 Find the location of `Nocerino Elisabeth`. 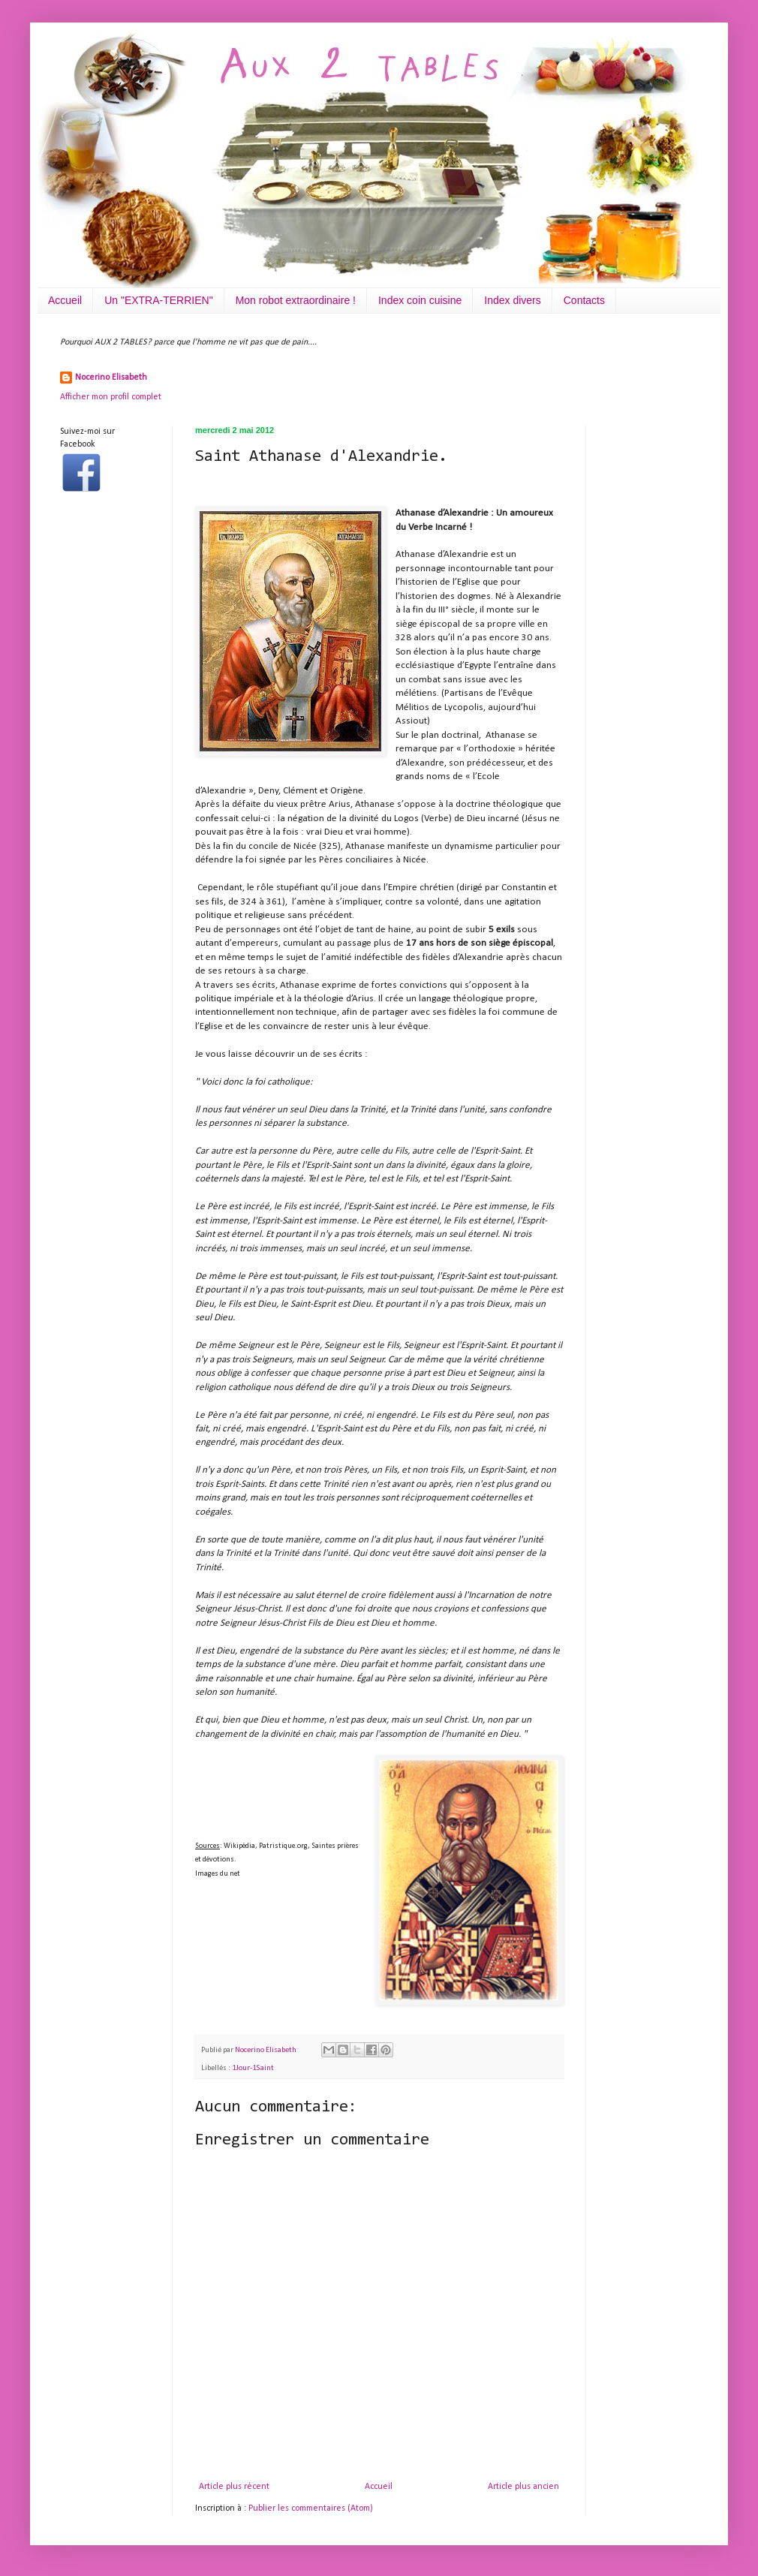

Nocerino Elisabeth is located at coordinates (111, 377).